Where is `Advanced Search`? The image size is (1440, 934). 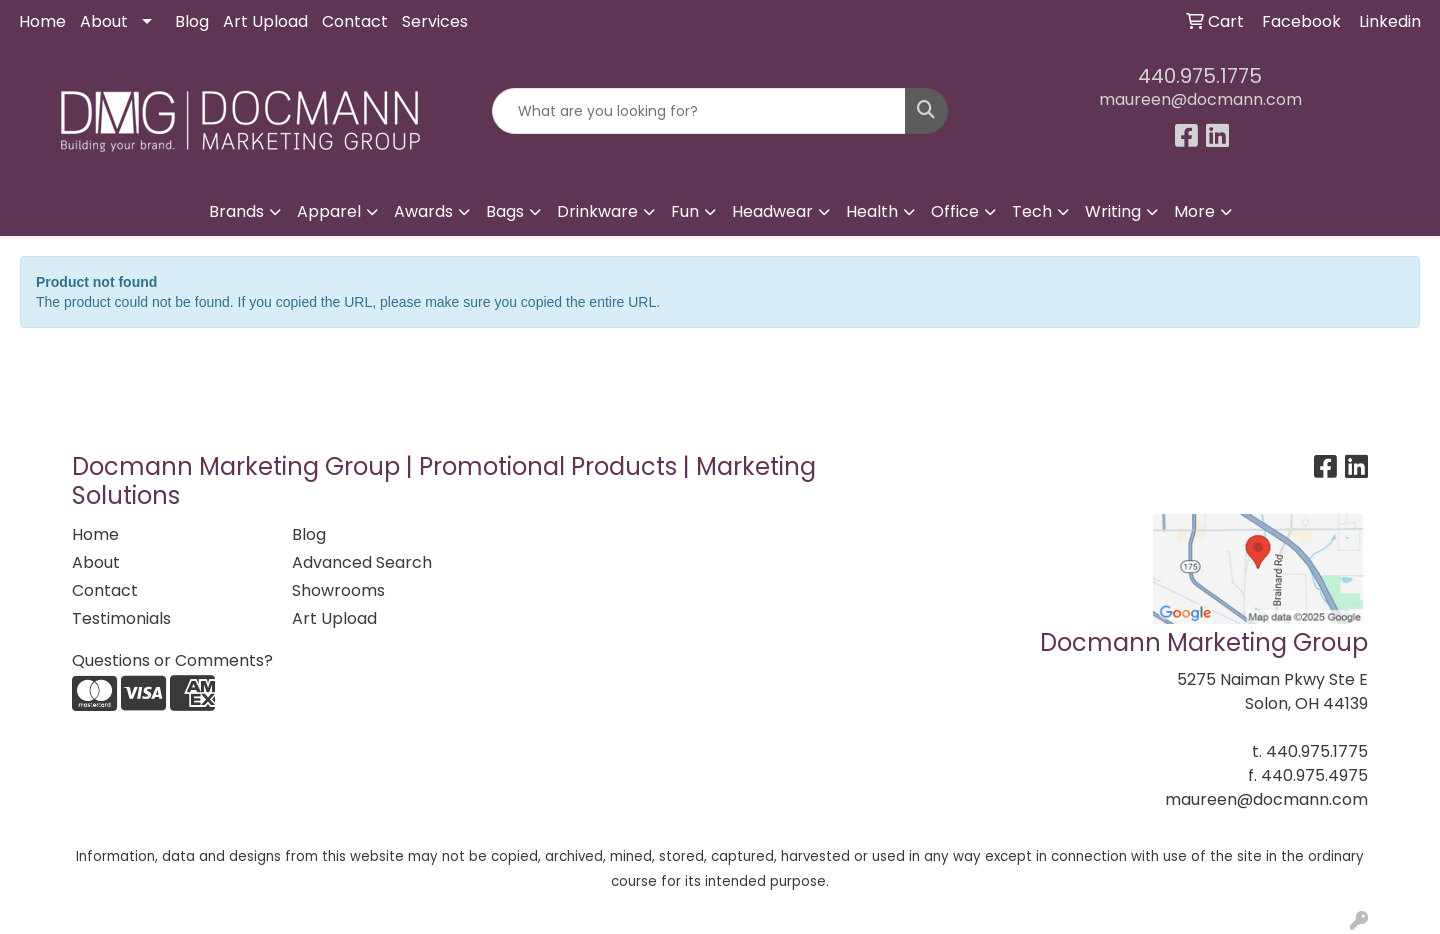
Advanced Search is located at coordinates (362, 562).